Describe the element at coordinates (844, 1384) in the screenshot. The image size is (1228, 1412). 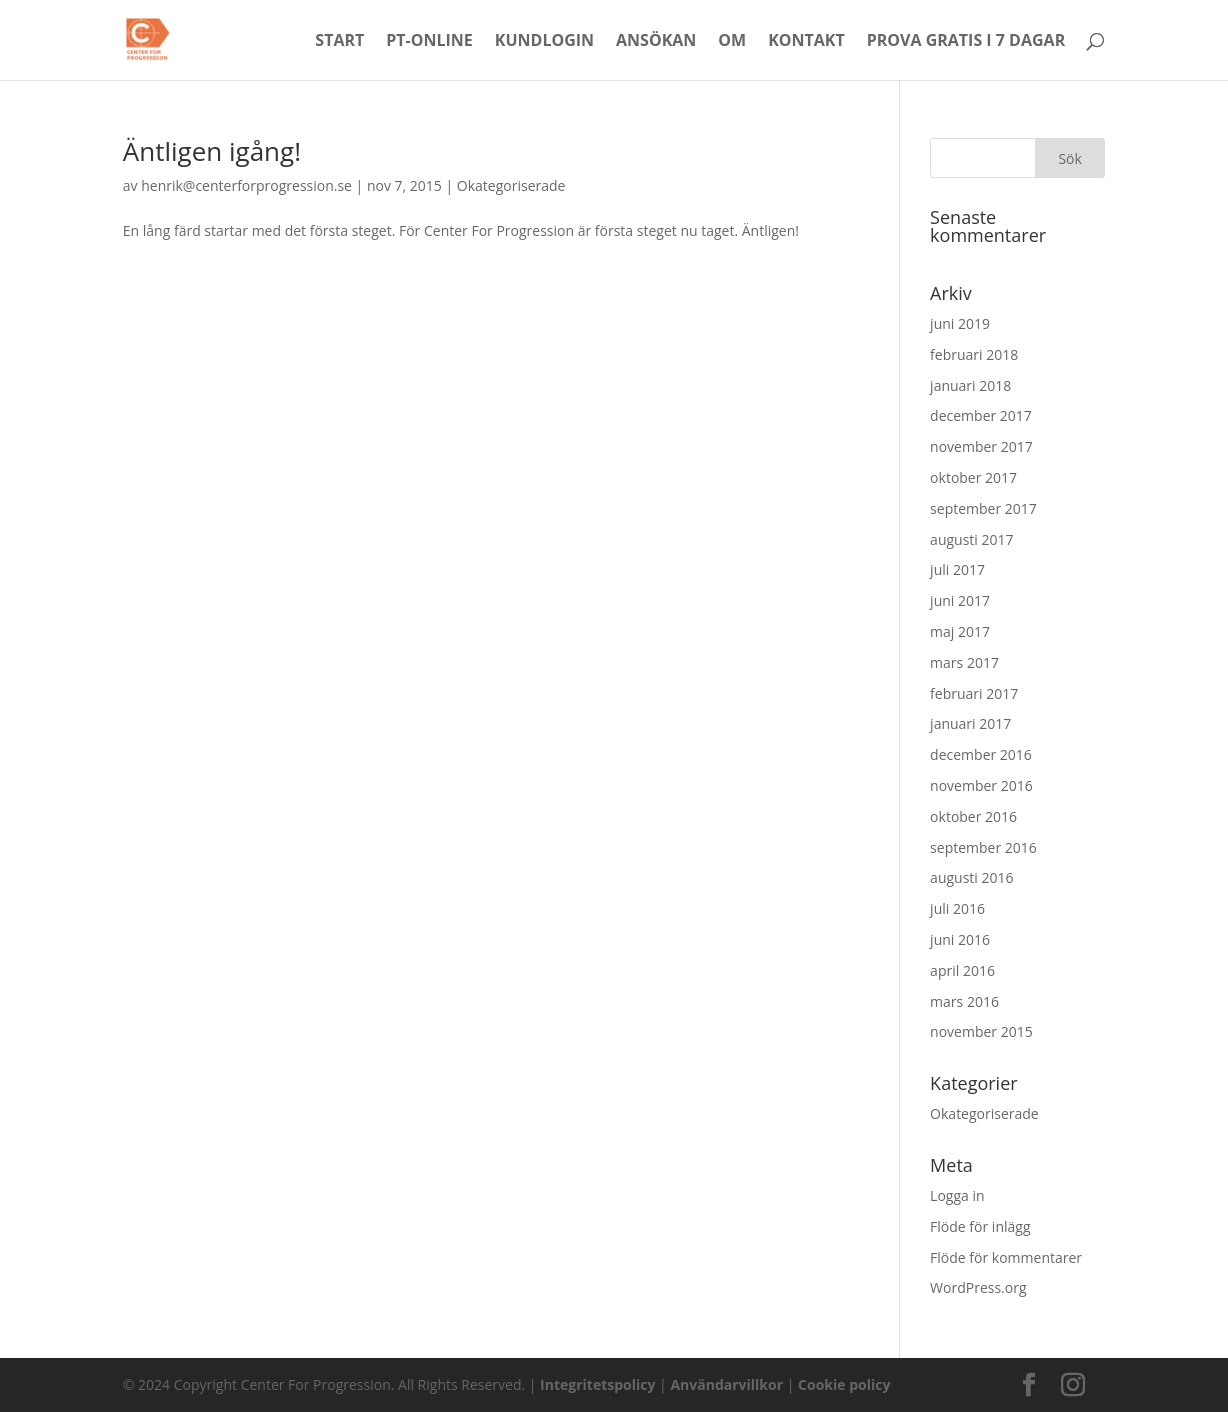
I see `Cookie policy` at that location.